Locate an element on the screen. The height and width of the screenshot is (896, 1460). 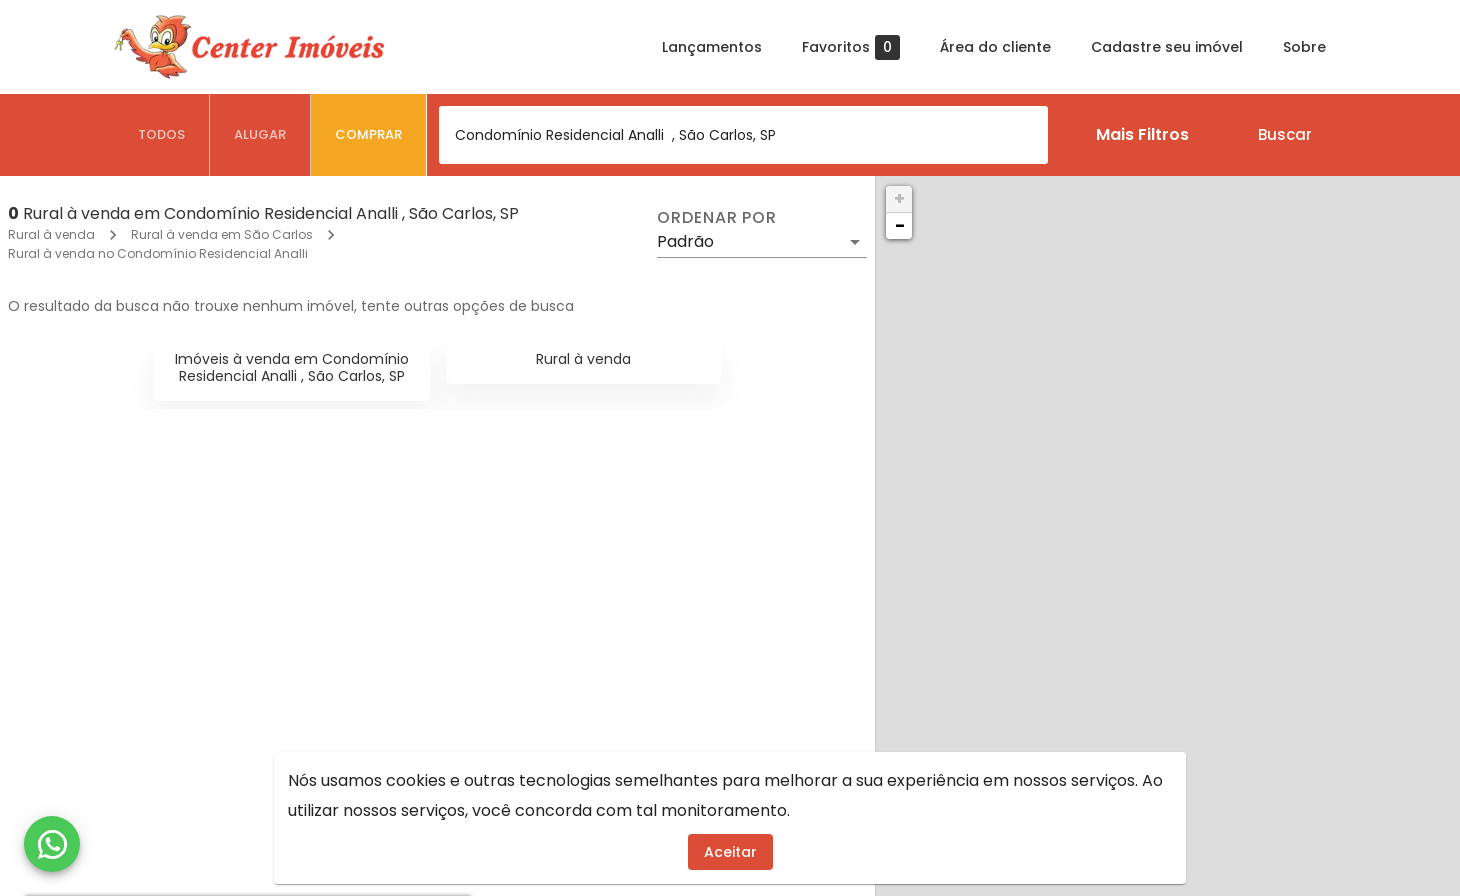
Rural à venda no Condomínio Residencial Analli is located at coordinates (158, 253).